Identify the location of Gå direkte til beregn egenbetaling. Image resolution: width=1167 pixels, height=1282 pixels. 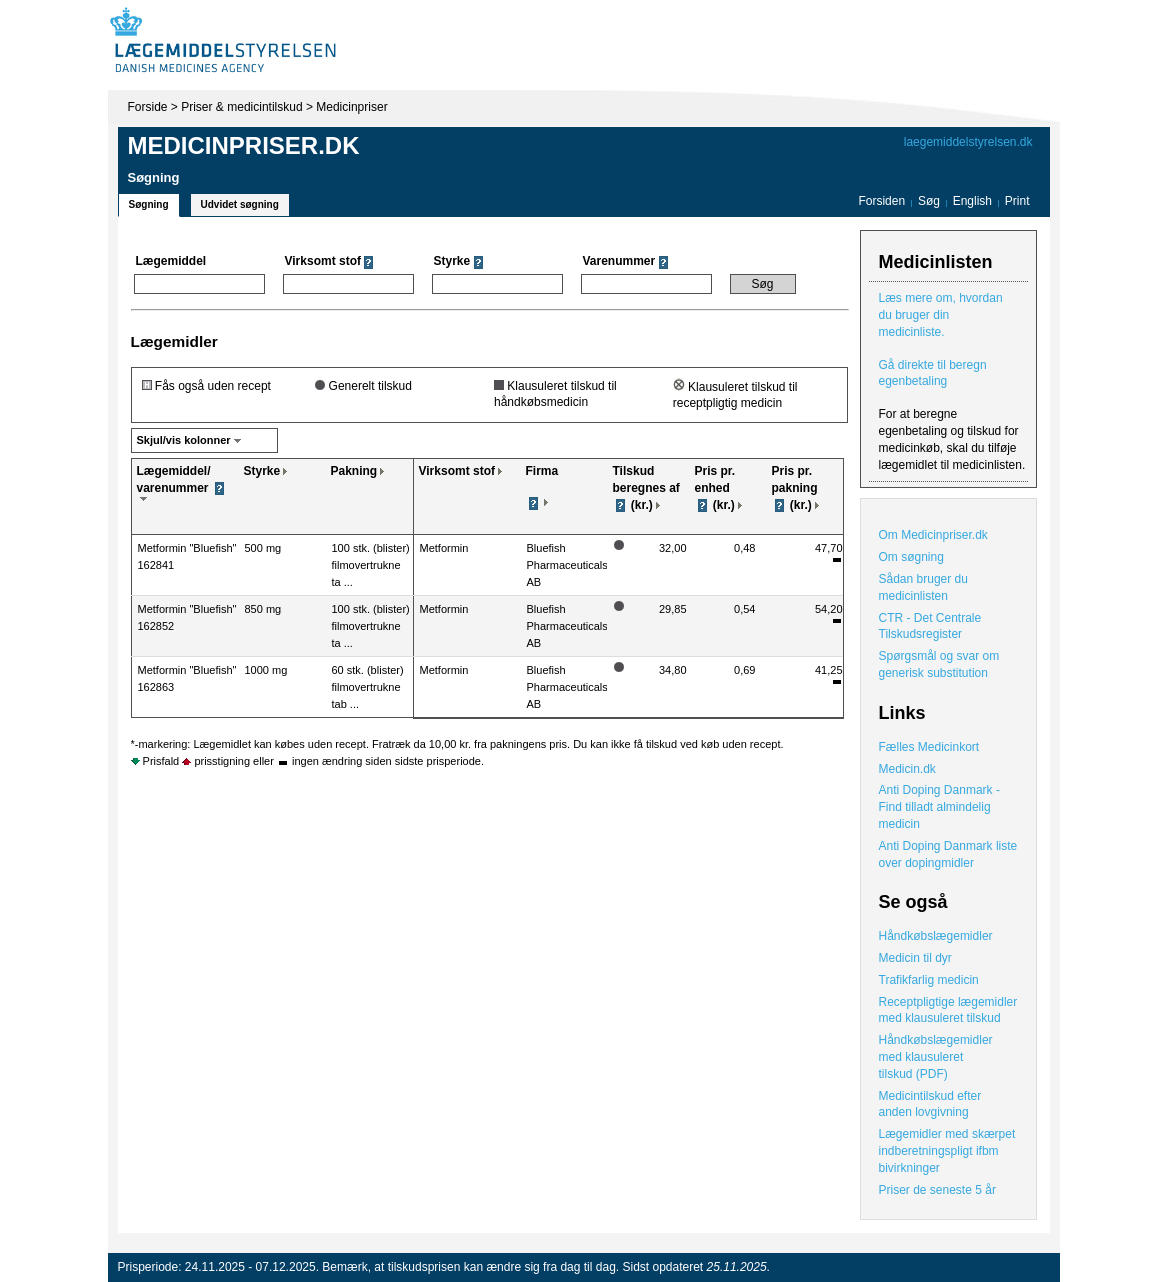
(933, 373).